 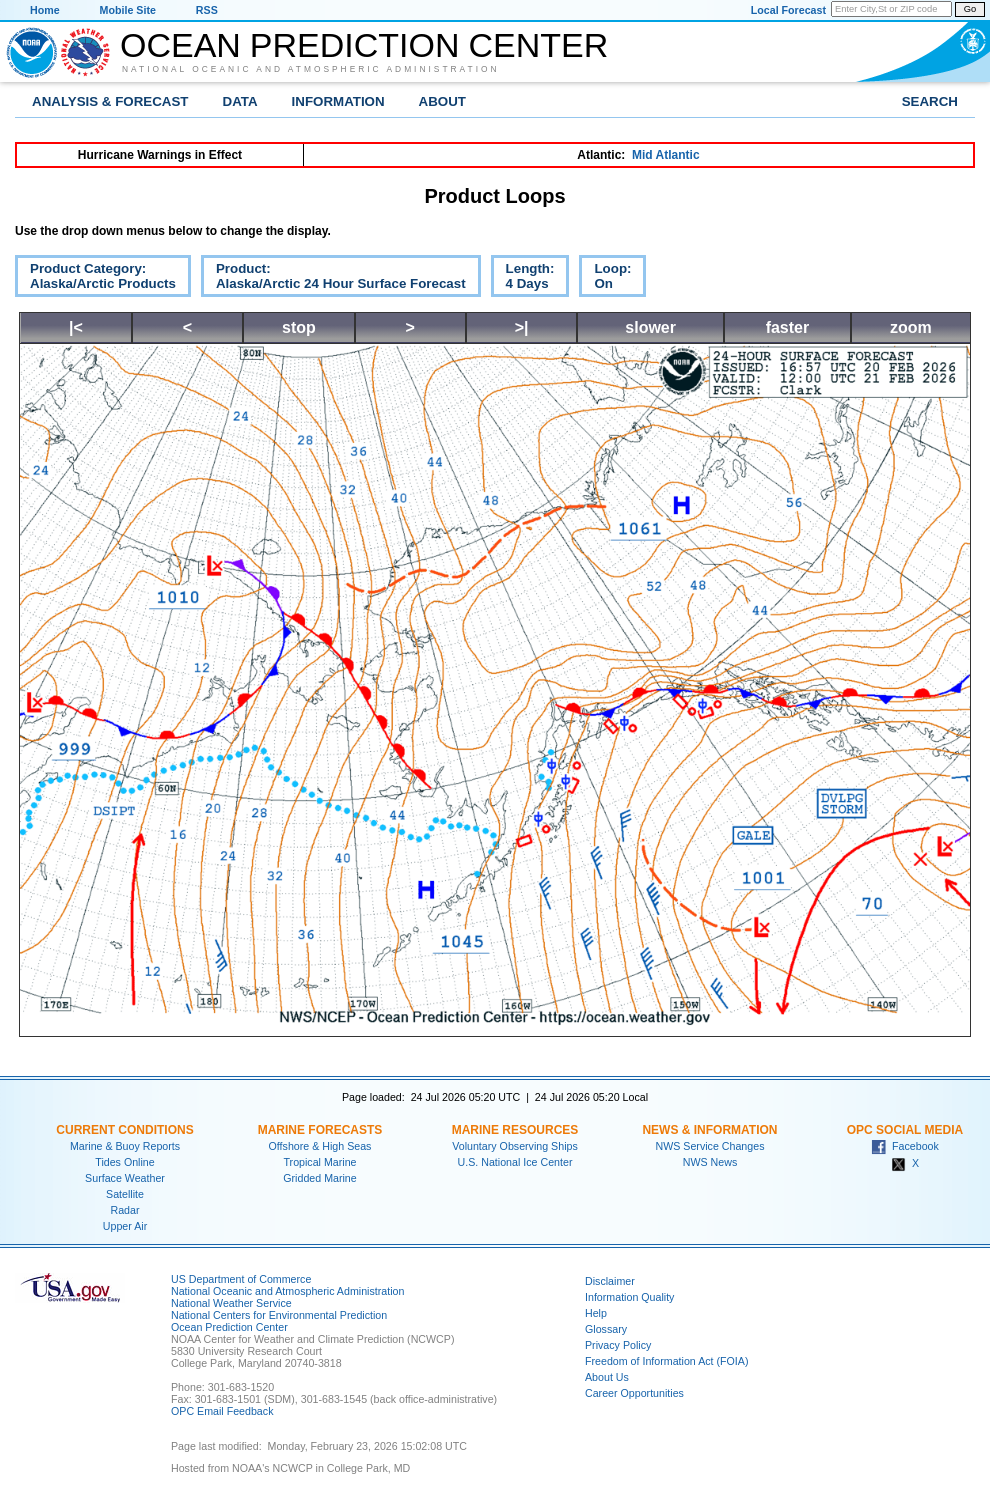 I want to click on National Centers for Environmental Prediction, so click(x=279, y=1315).